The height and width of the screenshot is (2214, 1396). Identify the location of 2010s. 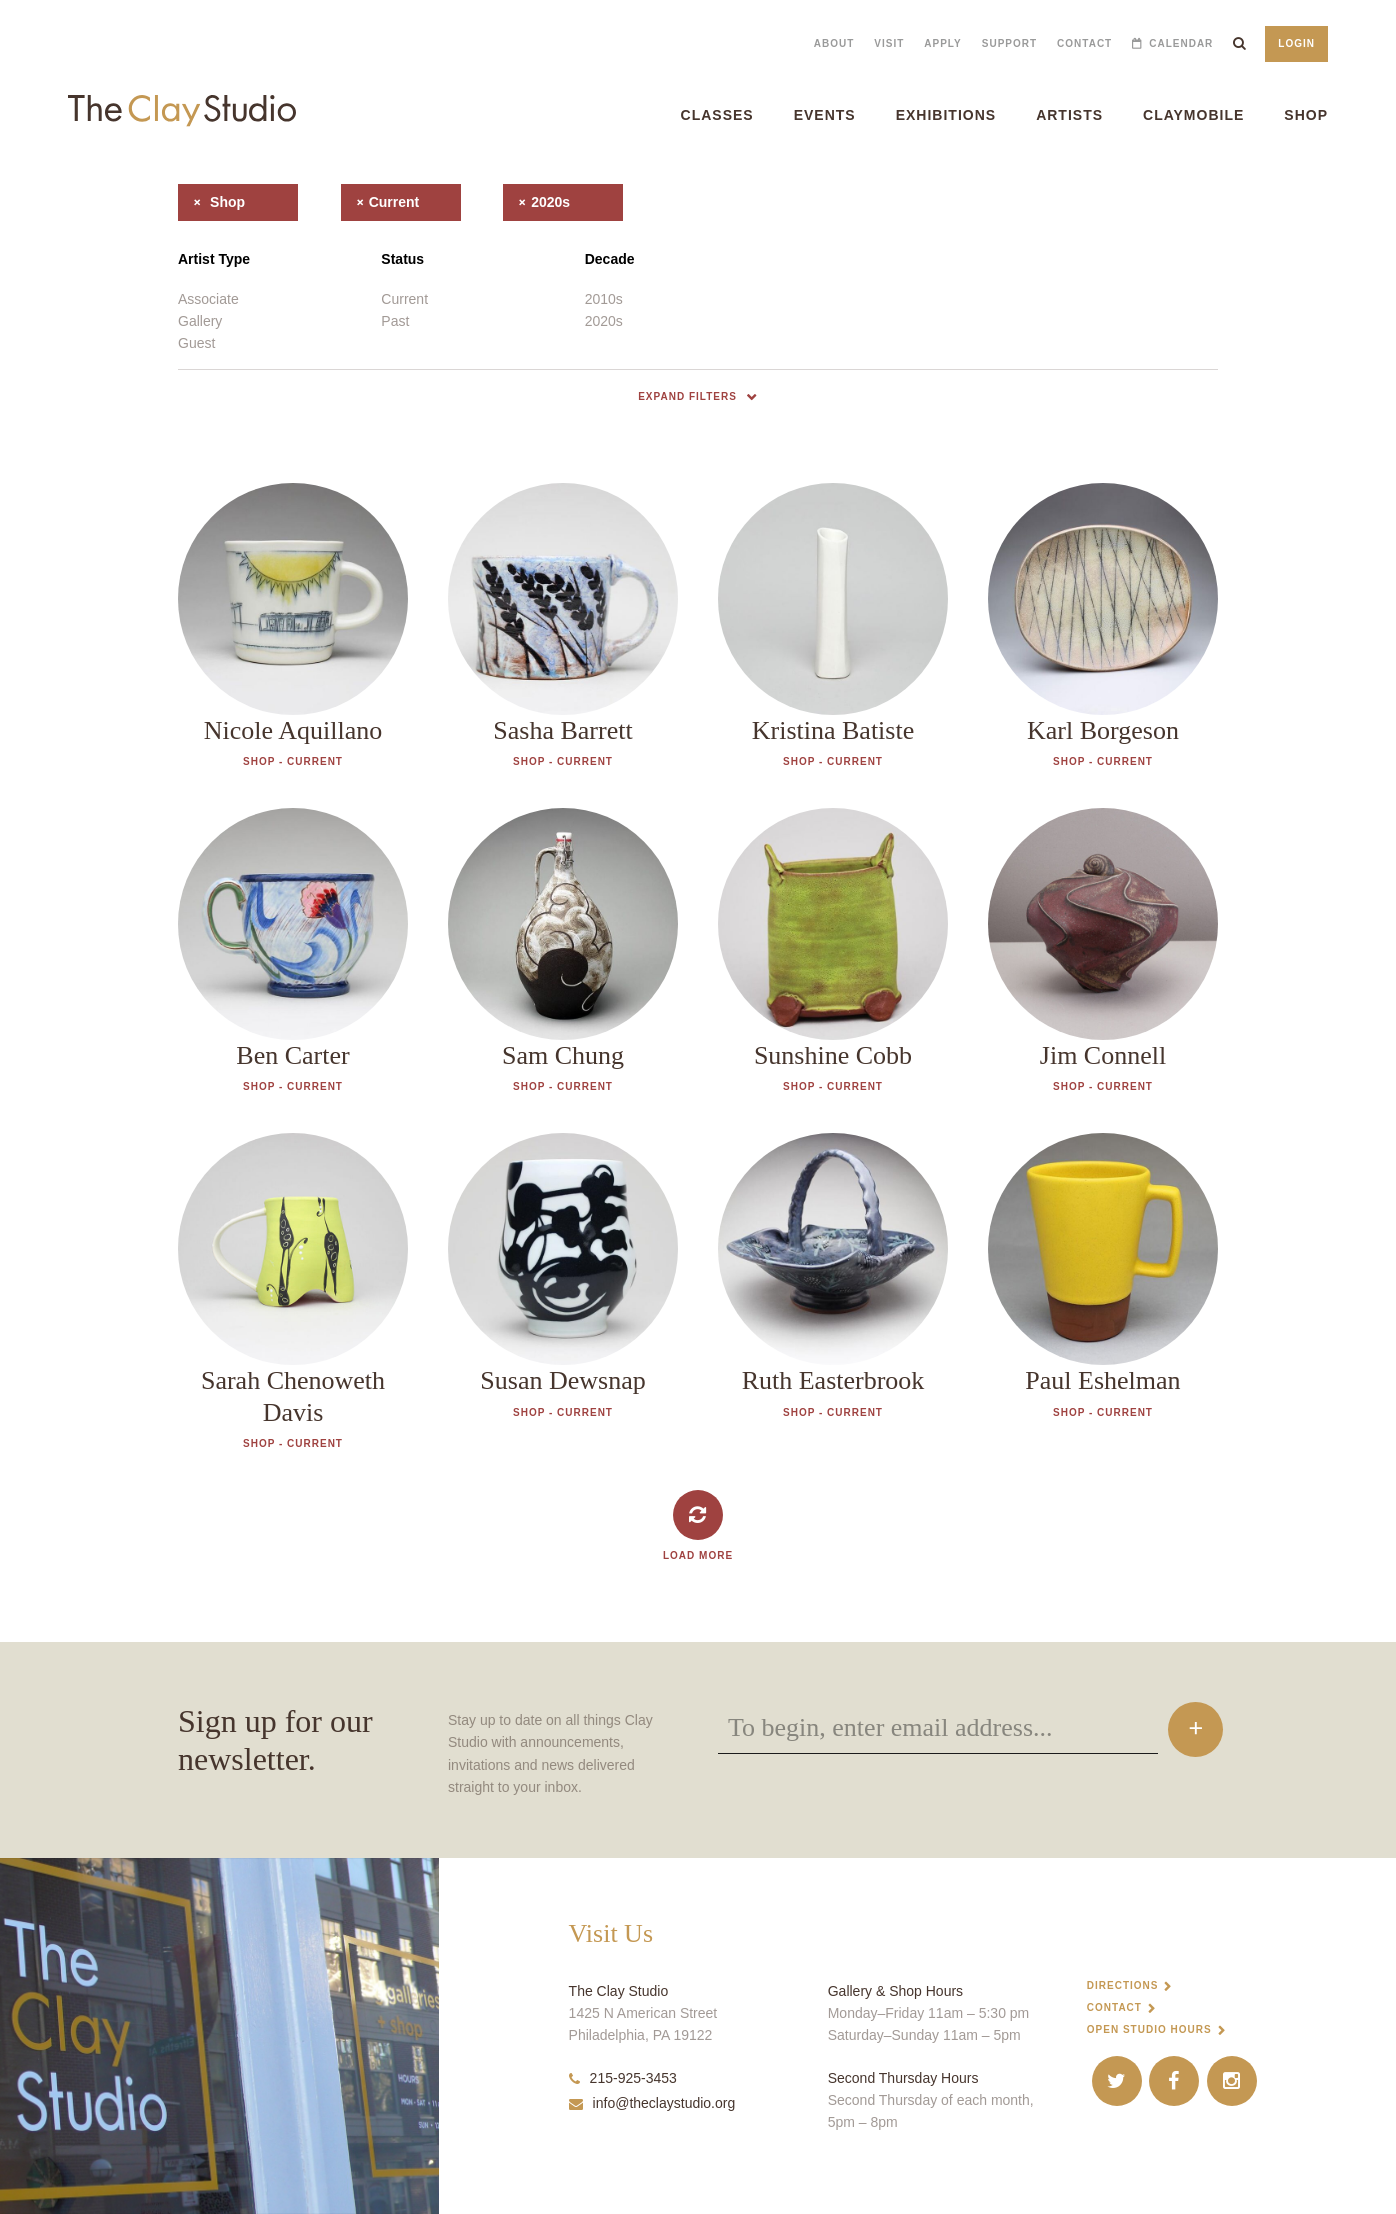
(604, 299).